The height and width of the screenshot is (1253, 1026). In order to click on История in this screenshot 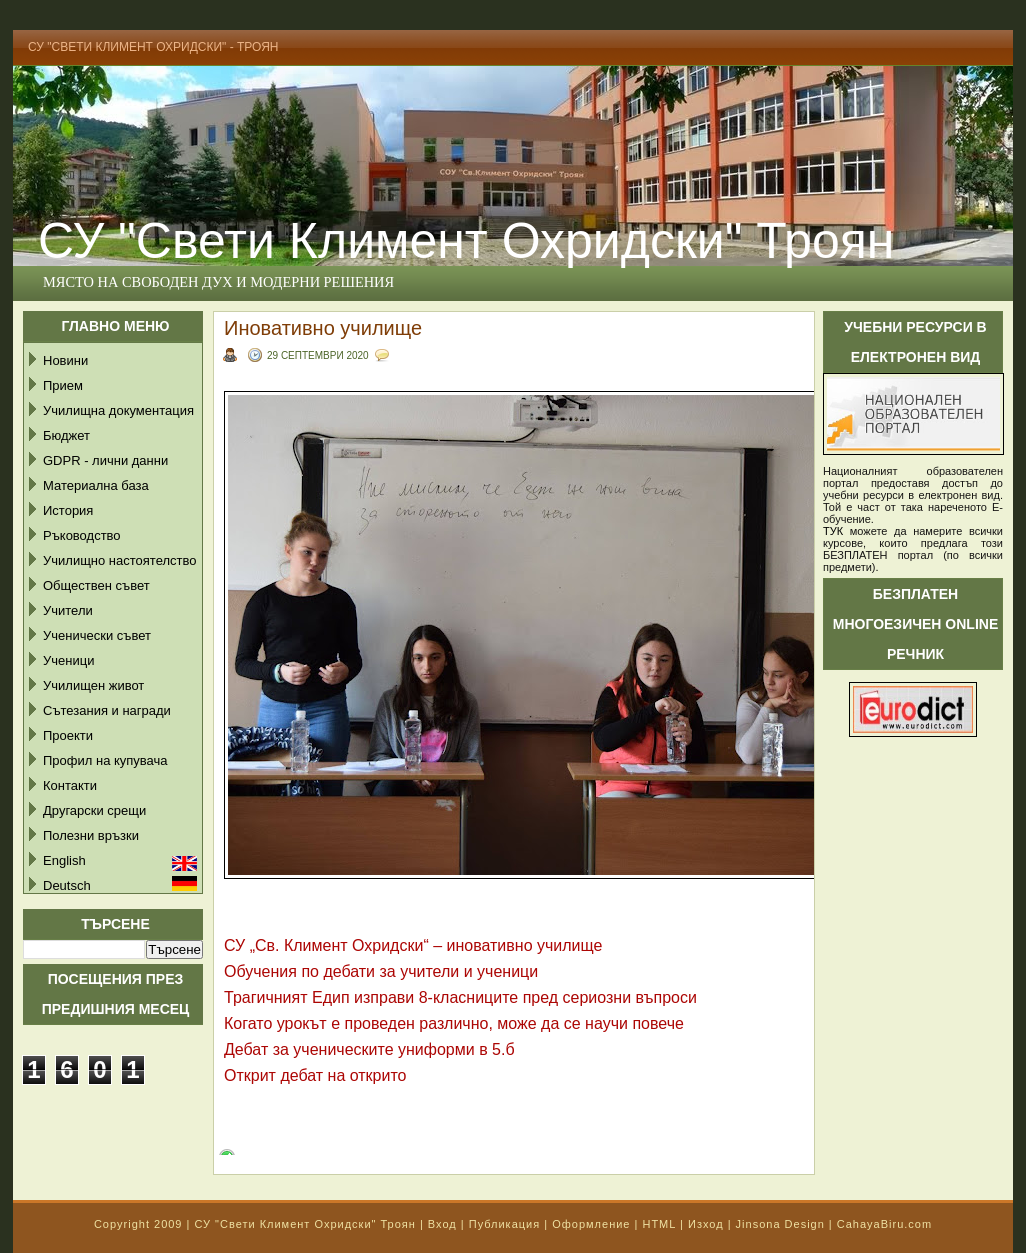, I will do `click(68, 510)`.